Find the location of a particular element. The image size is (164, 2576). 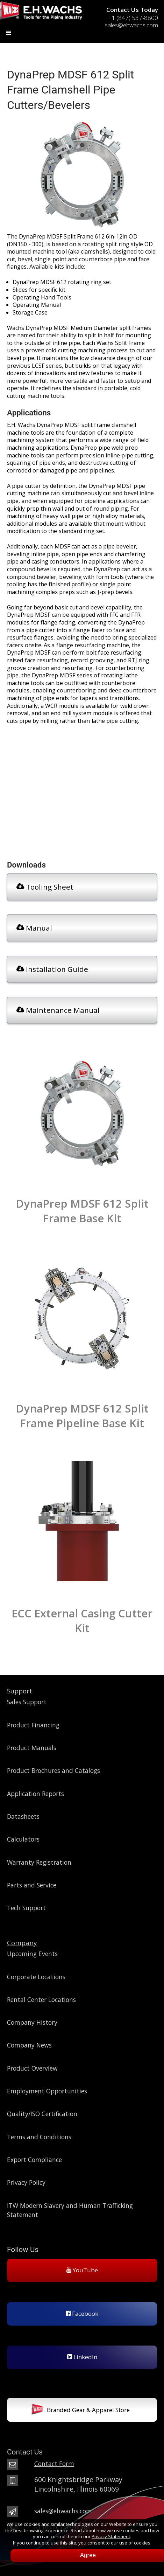

Warranty Registration is located at coordinates (39, 1862).